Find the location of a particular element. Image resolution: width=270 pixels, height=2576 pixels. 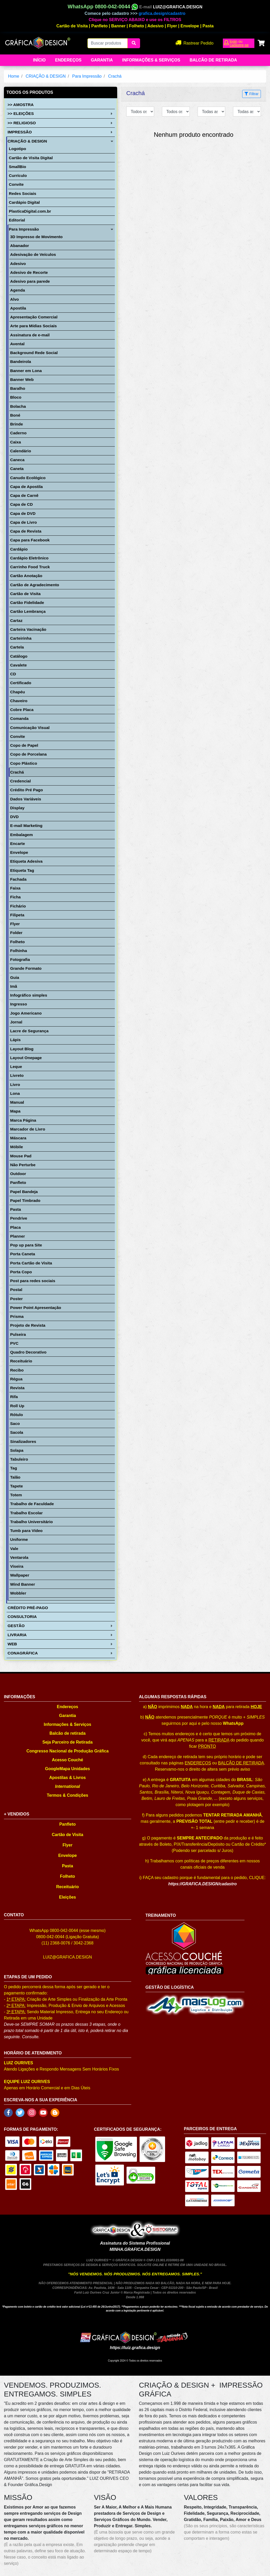

Congresso Nacional de Produção Gráfica is located at coordinates (67, 1751).